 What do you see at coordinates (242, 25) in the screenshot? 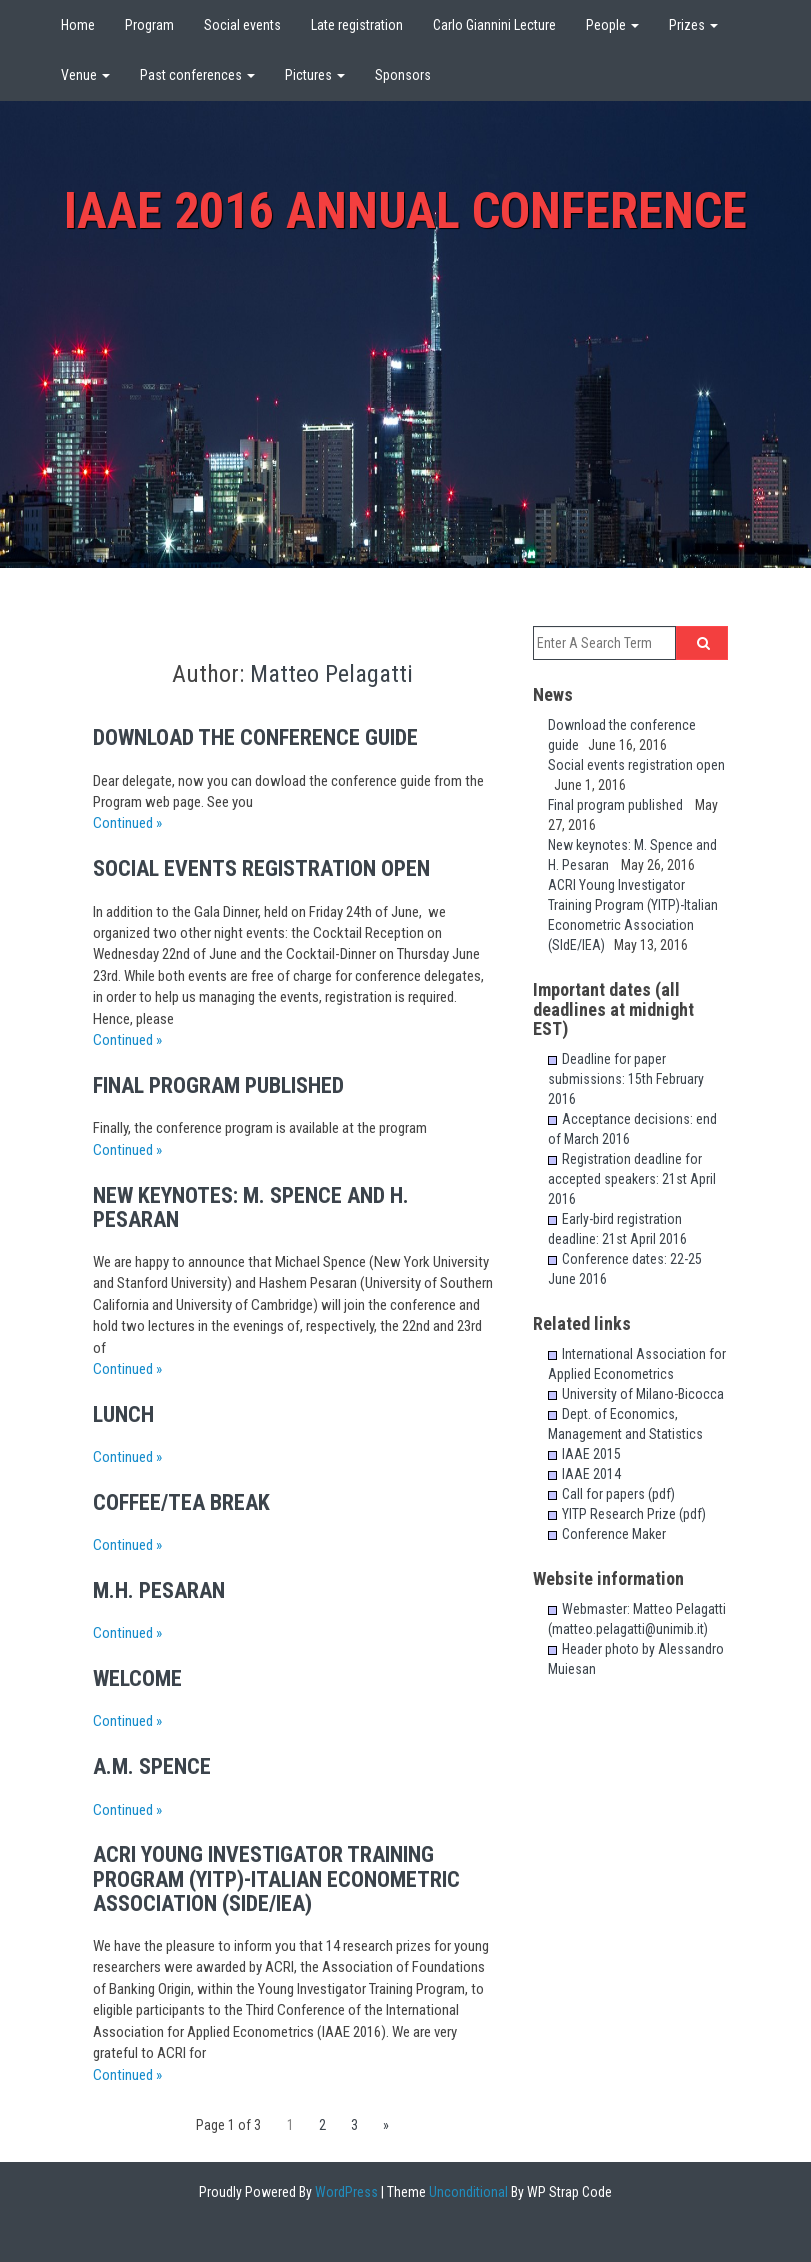
I see `Social events` at bounding box center [242, 25].